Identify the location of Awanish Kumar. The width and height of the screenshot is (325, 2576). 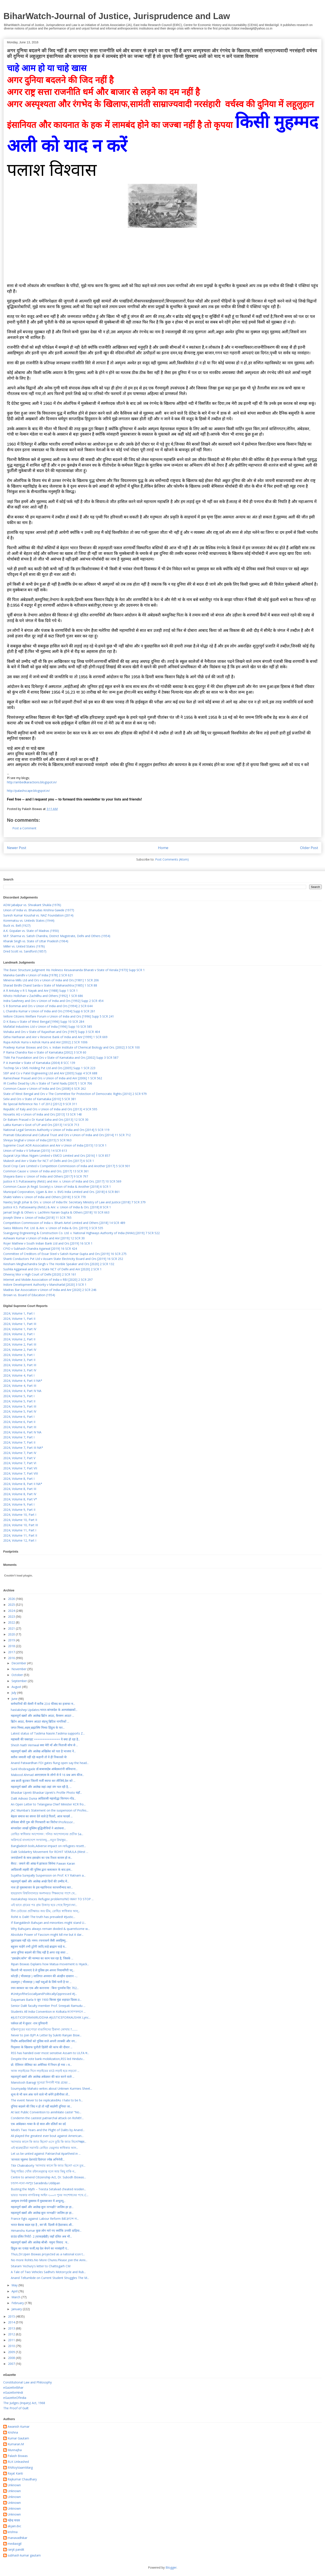
(18, 2427).